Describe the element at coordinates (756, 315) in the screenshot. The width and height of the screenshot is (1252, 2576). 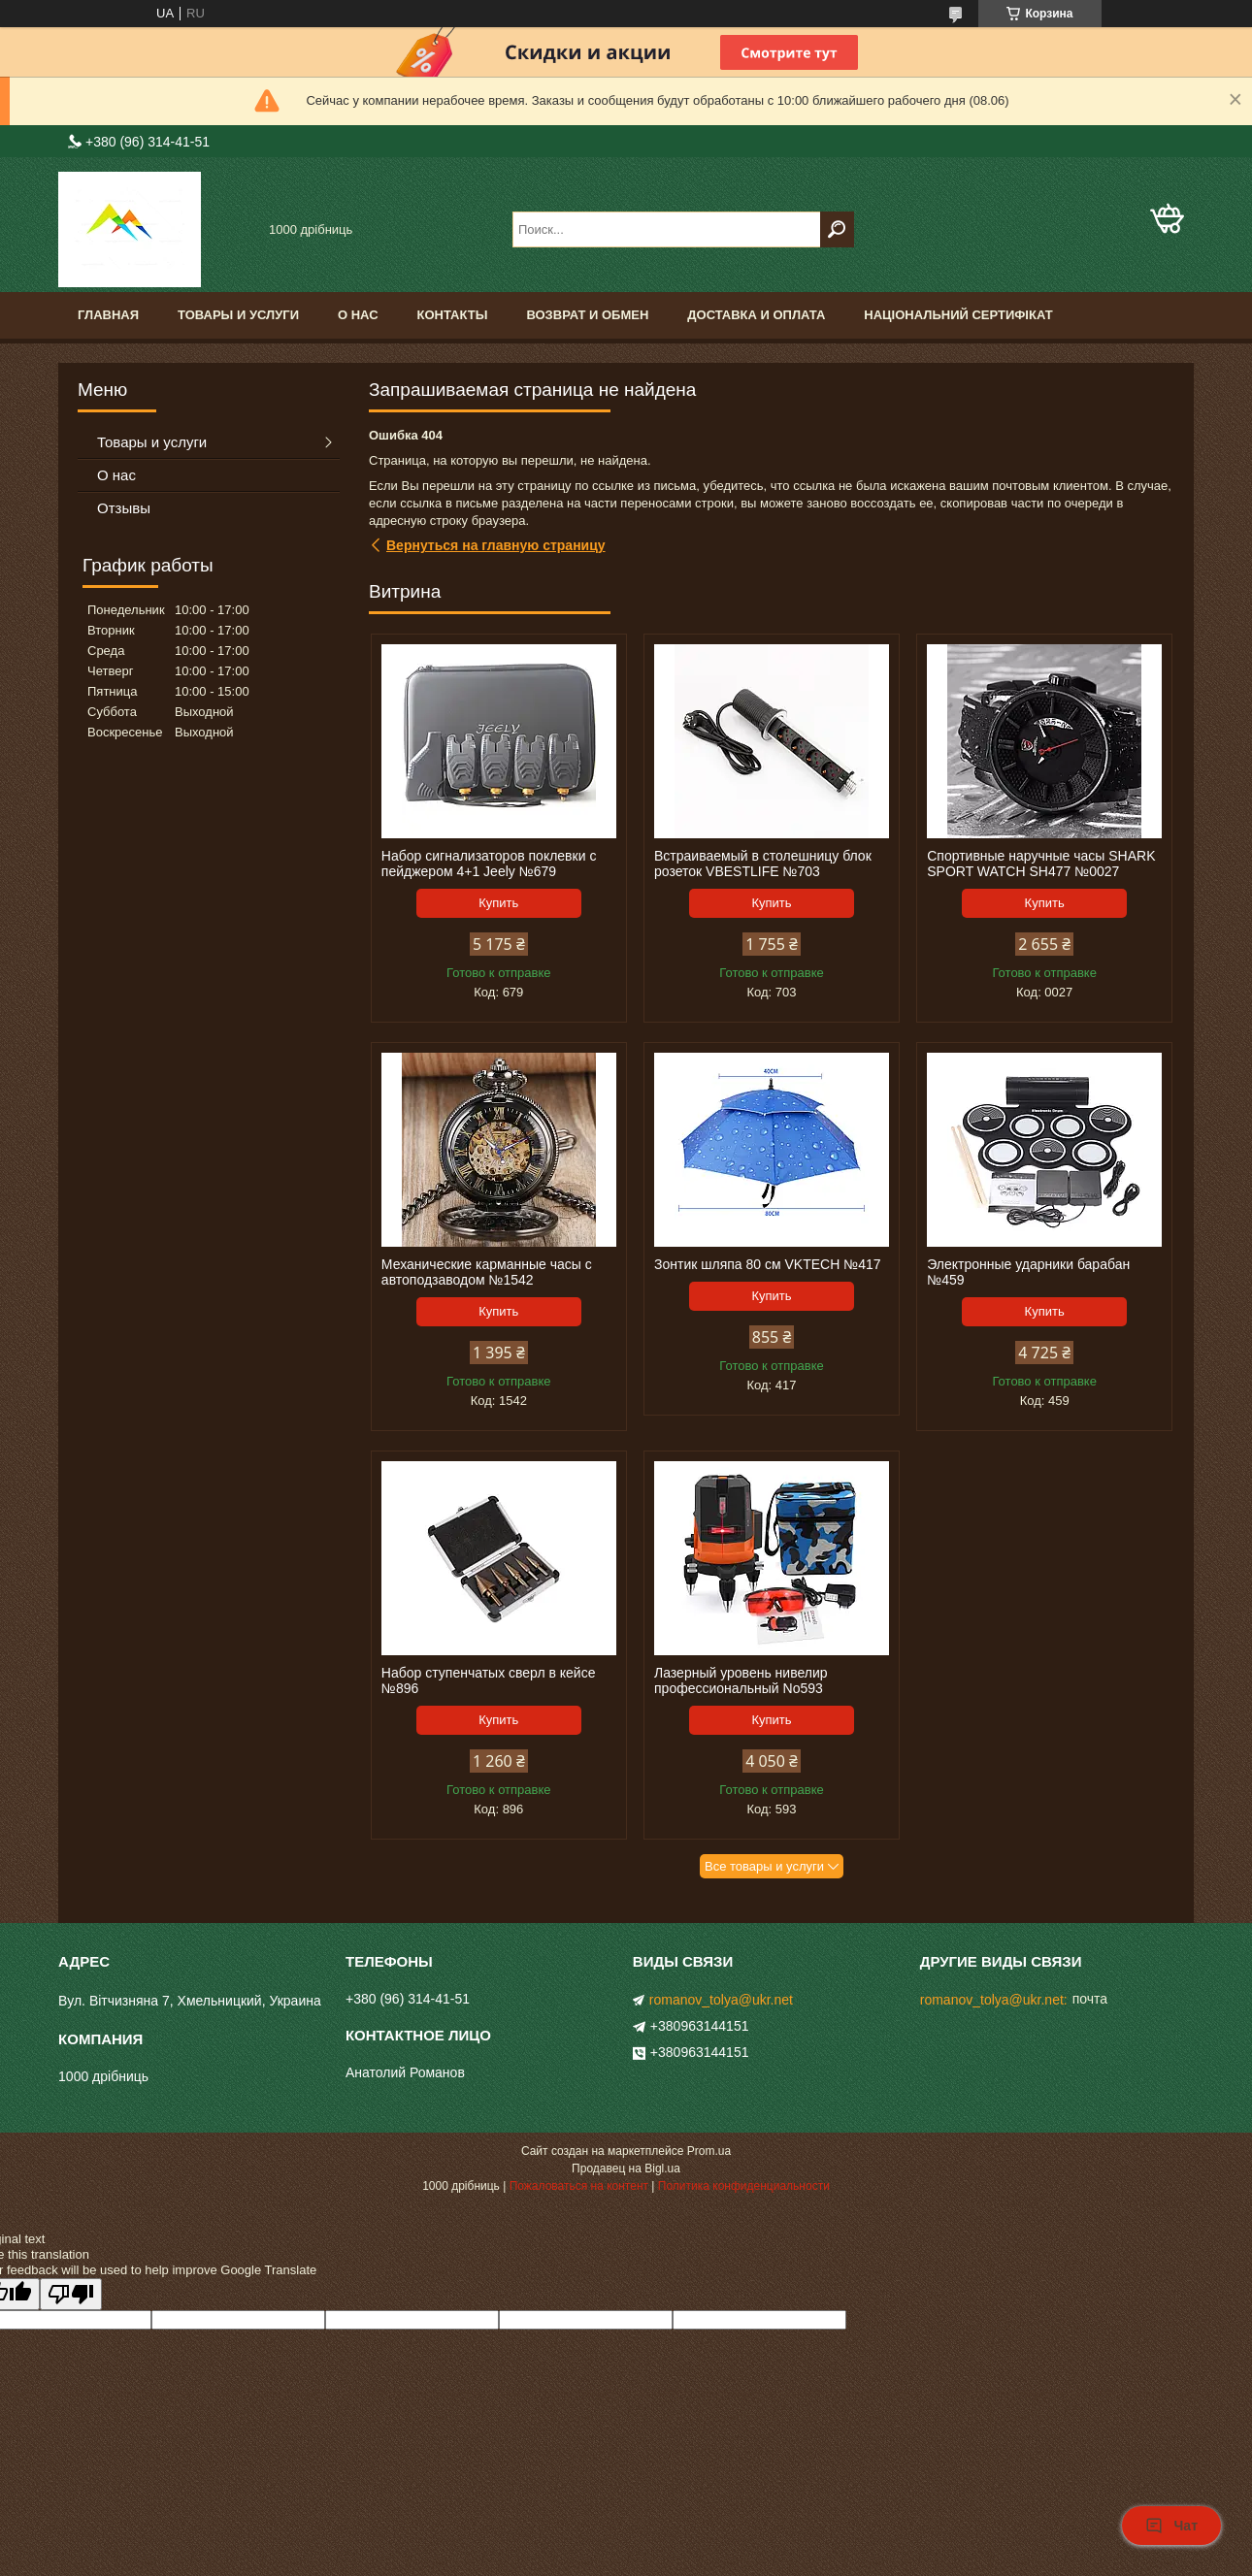
I see `доставка и оплата` at that location.